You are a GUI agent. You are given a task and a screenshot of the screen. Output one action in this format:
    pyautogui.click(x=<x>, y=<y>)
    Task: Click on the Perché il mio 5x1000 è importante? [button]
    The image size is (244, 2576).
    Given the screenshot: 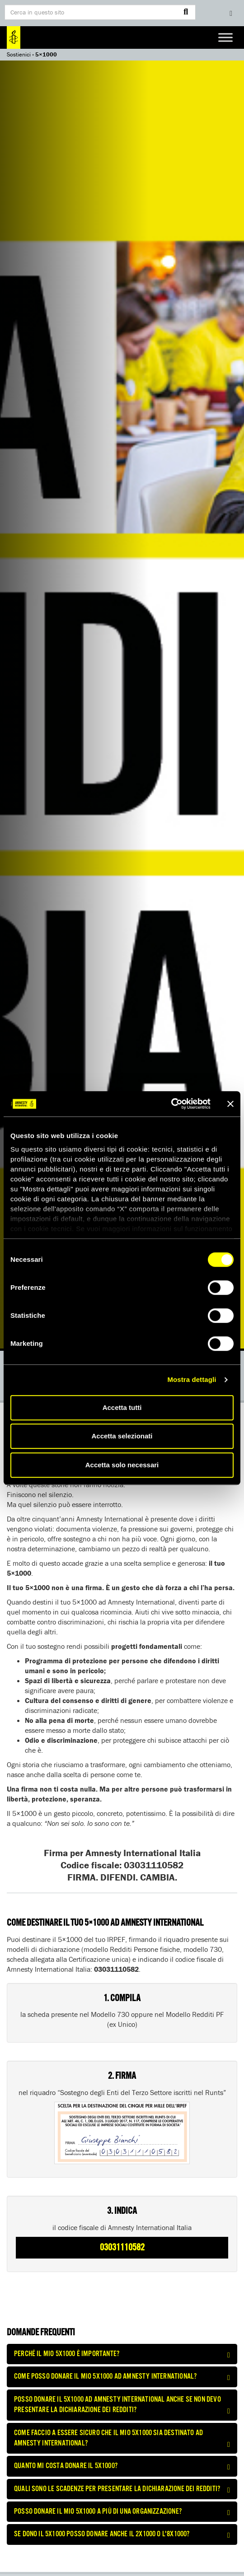 What is the action you would take?
    pyautogui.click(x=122, y=2354)
    